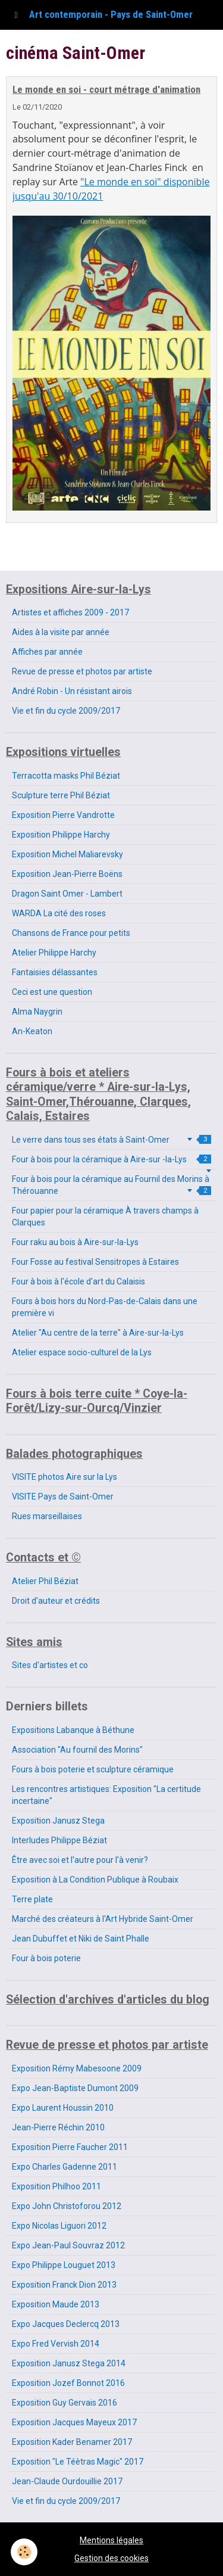 The width and height of the screenshot is (223, 2576). I want to click on Fours à bois poterie et sculpture céramique, so click(93, 1769).